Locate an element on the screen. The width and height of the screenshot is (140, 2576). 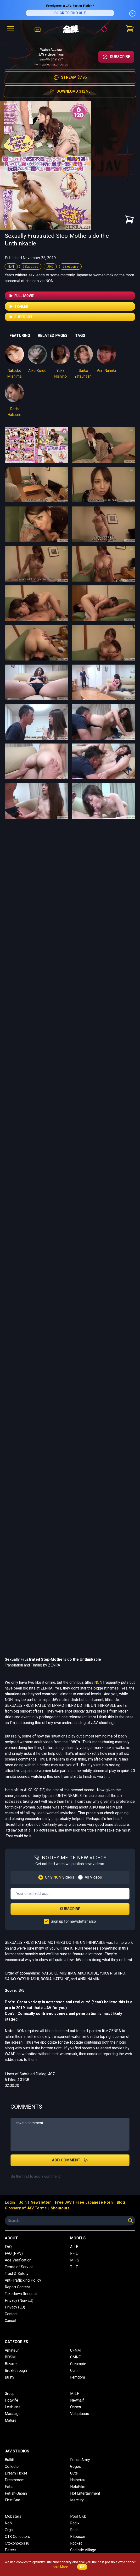
Supercut is located at coordinates (21, 317).